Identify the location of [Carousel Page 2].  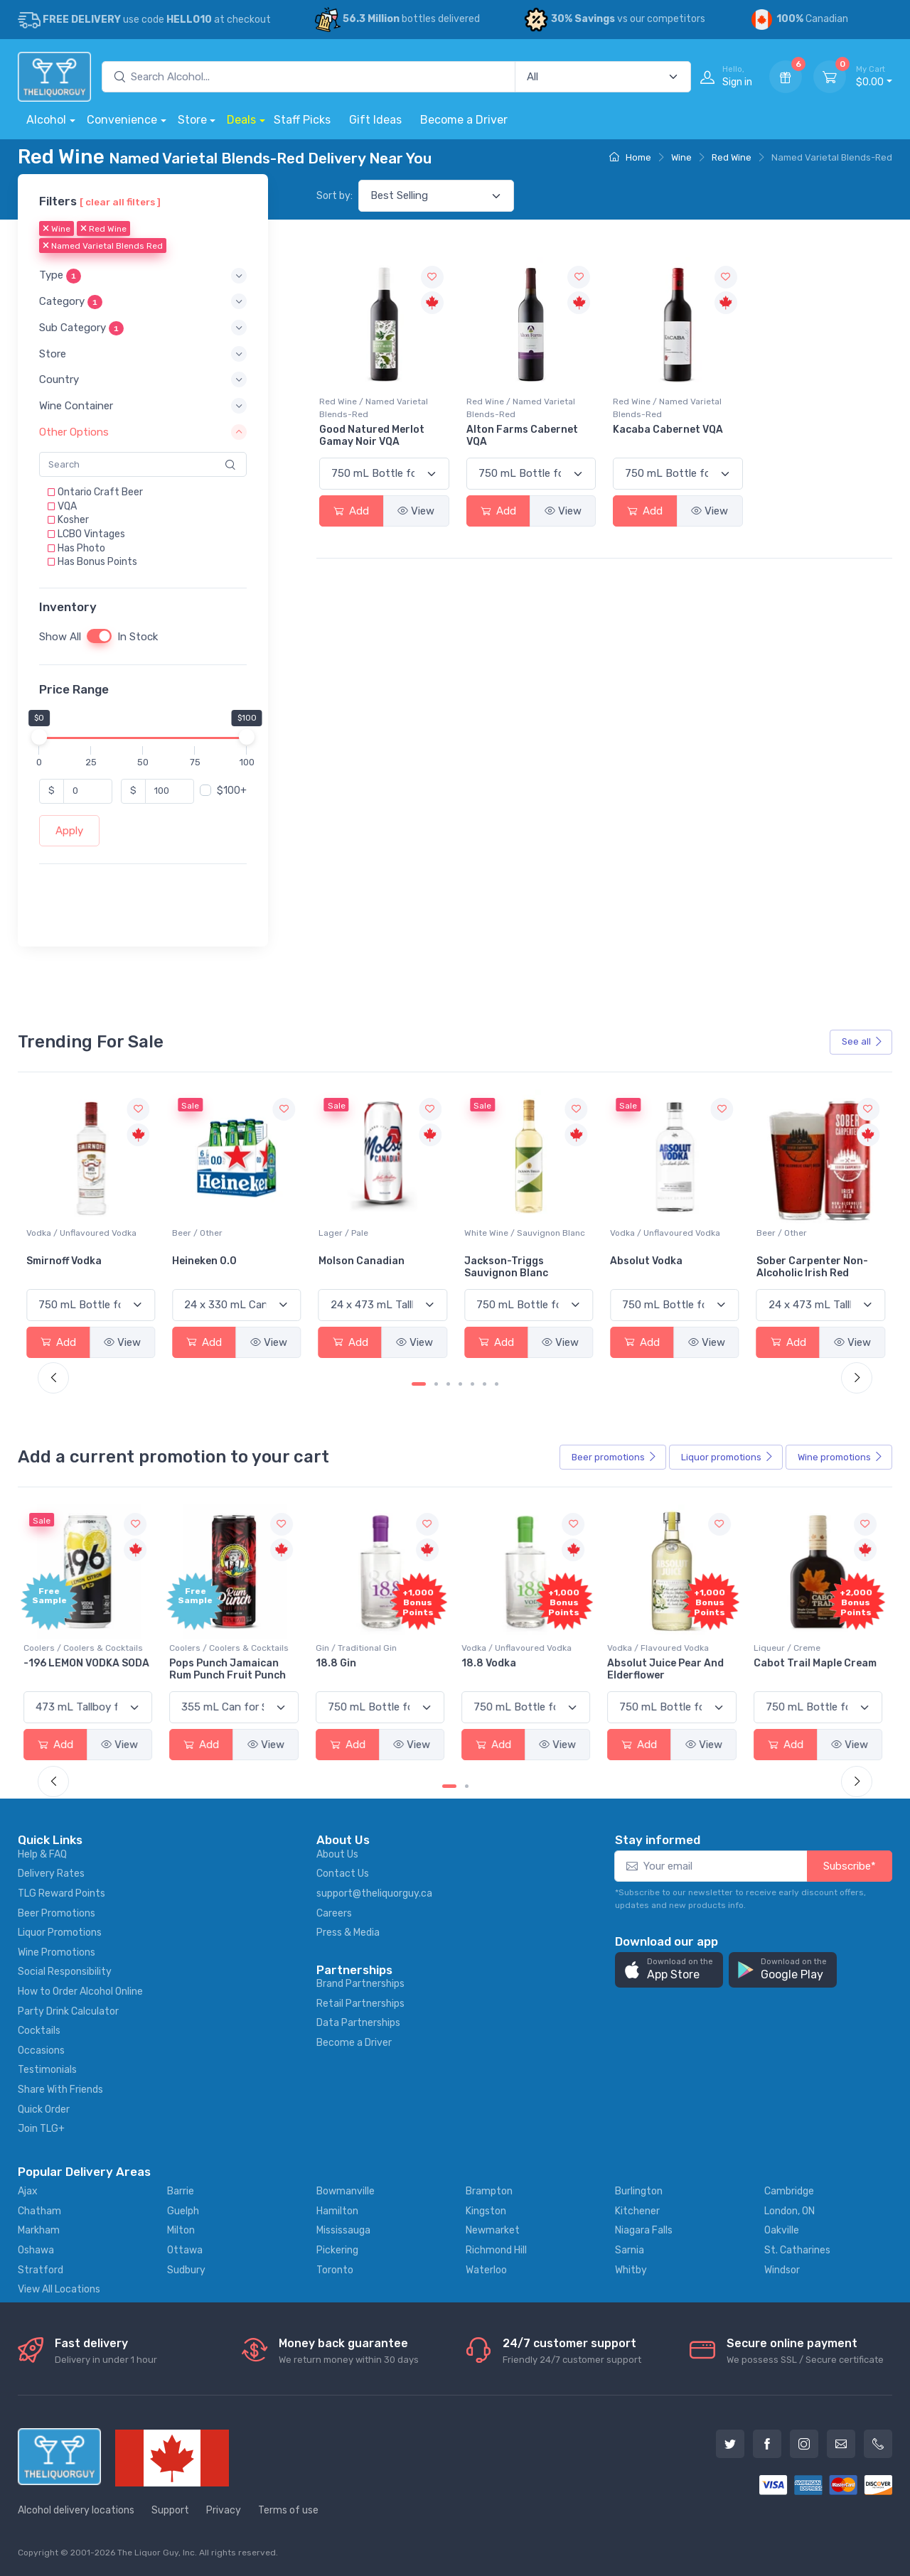
(436, 1384).